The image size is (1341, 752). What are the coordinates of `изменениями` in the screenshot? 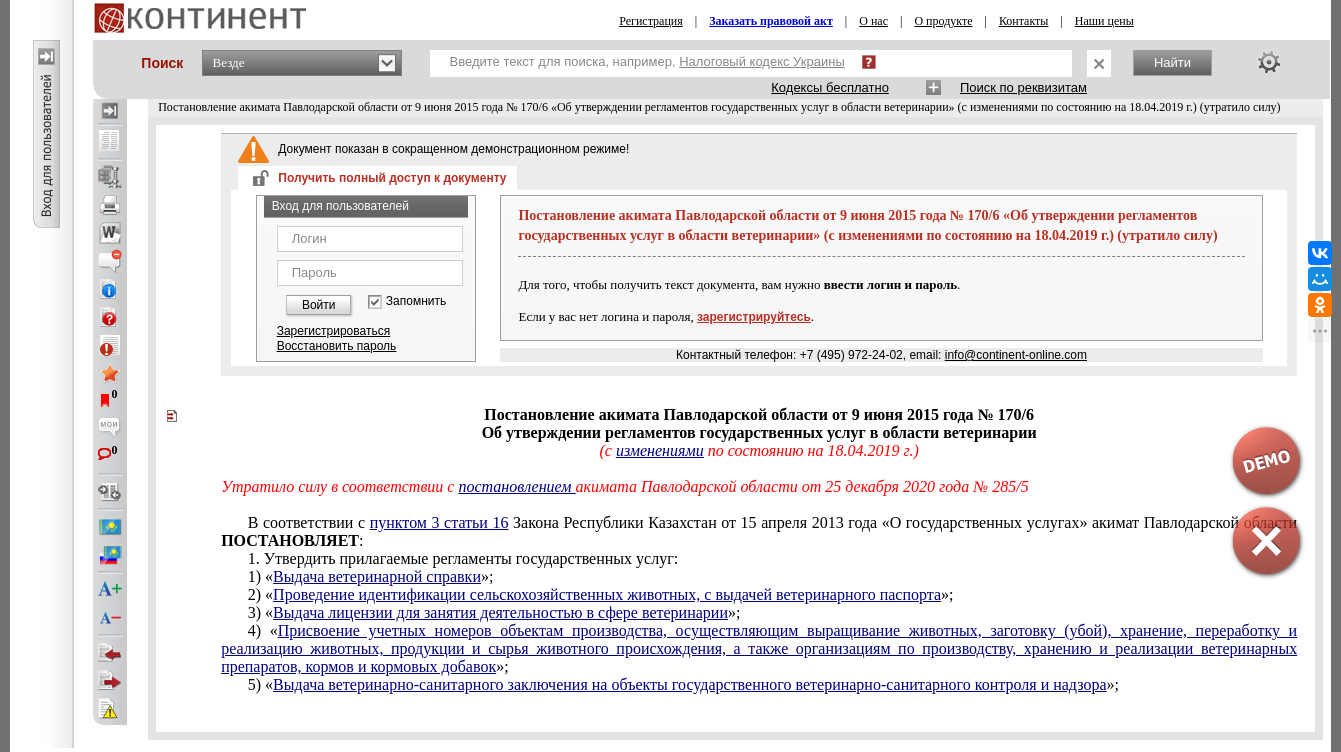 It's located at (660, 450).